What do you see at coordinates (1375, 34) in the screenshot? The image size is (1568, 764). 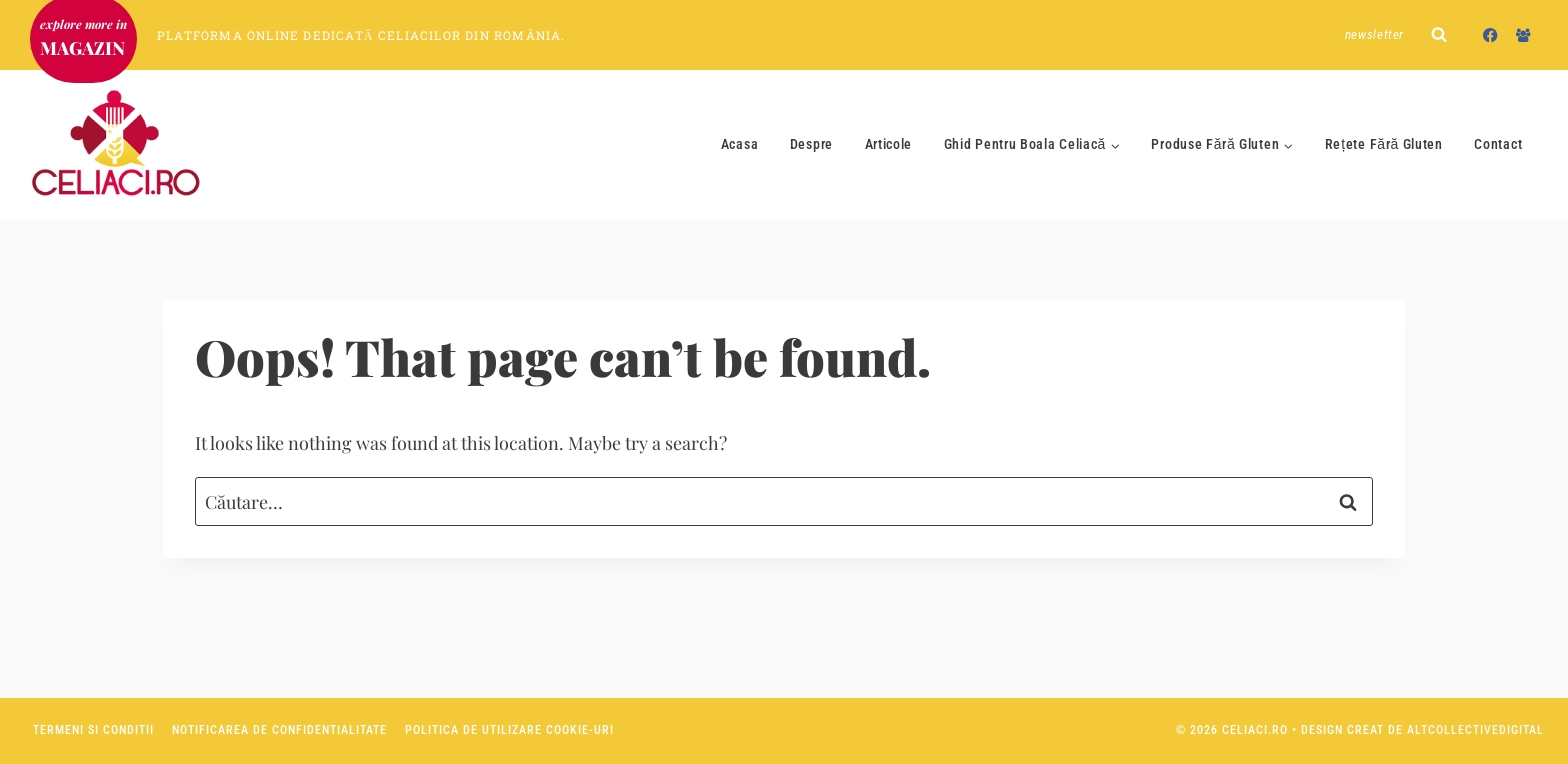 I see `Newsletter` at bounding box center [1375, 34].